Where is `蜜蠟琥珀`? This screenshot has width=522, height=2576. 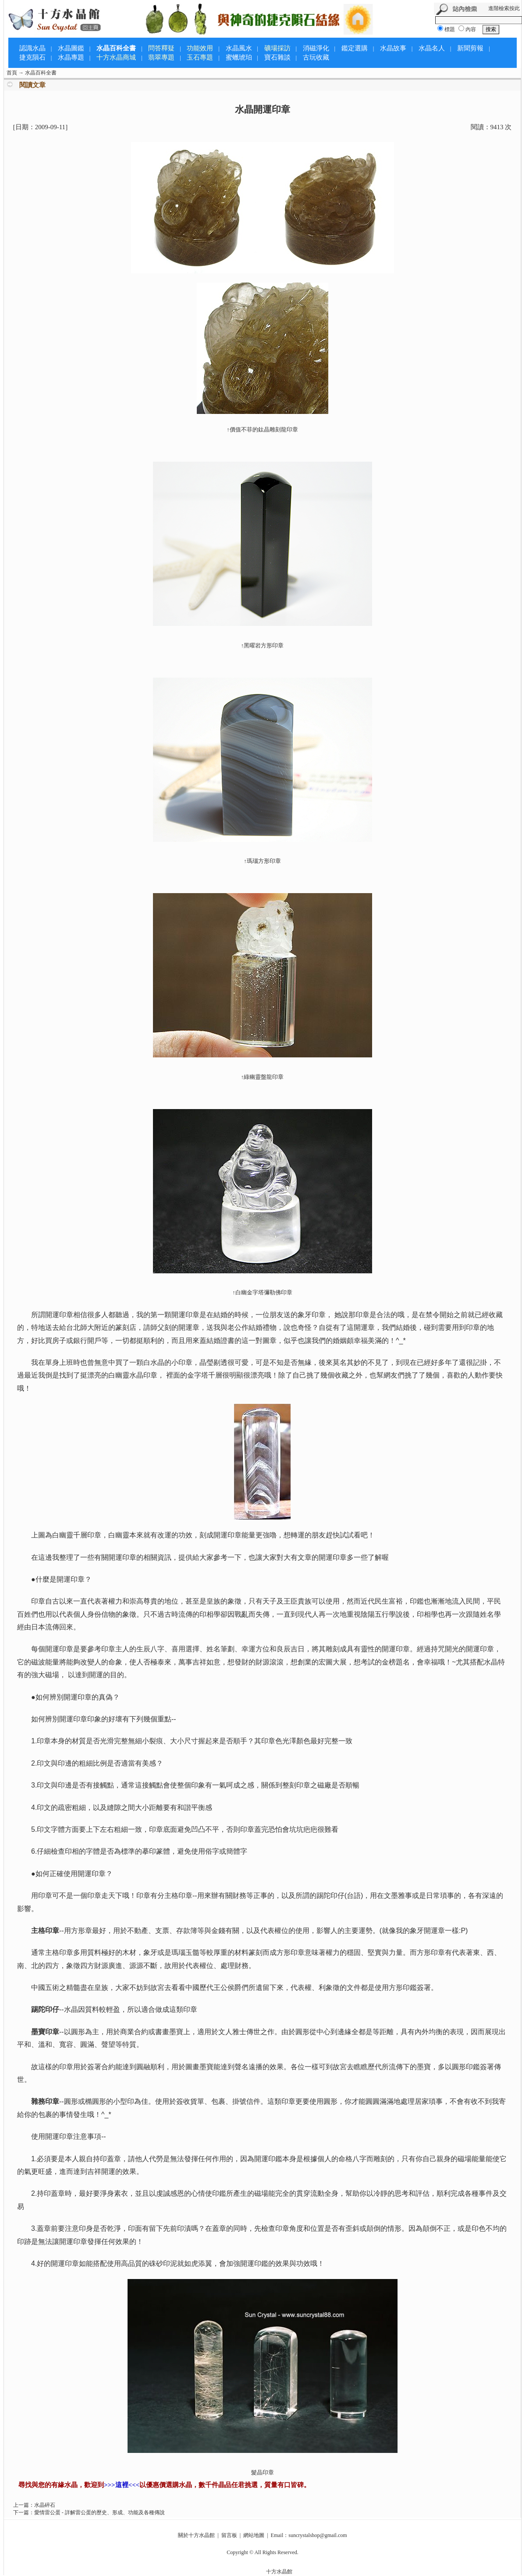 蜜蠟琥珀 is located at coordinates (239, 57).